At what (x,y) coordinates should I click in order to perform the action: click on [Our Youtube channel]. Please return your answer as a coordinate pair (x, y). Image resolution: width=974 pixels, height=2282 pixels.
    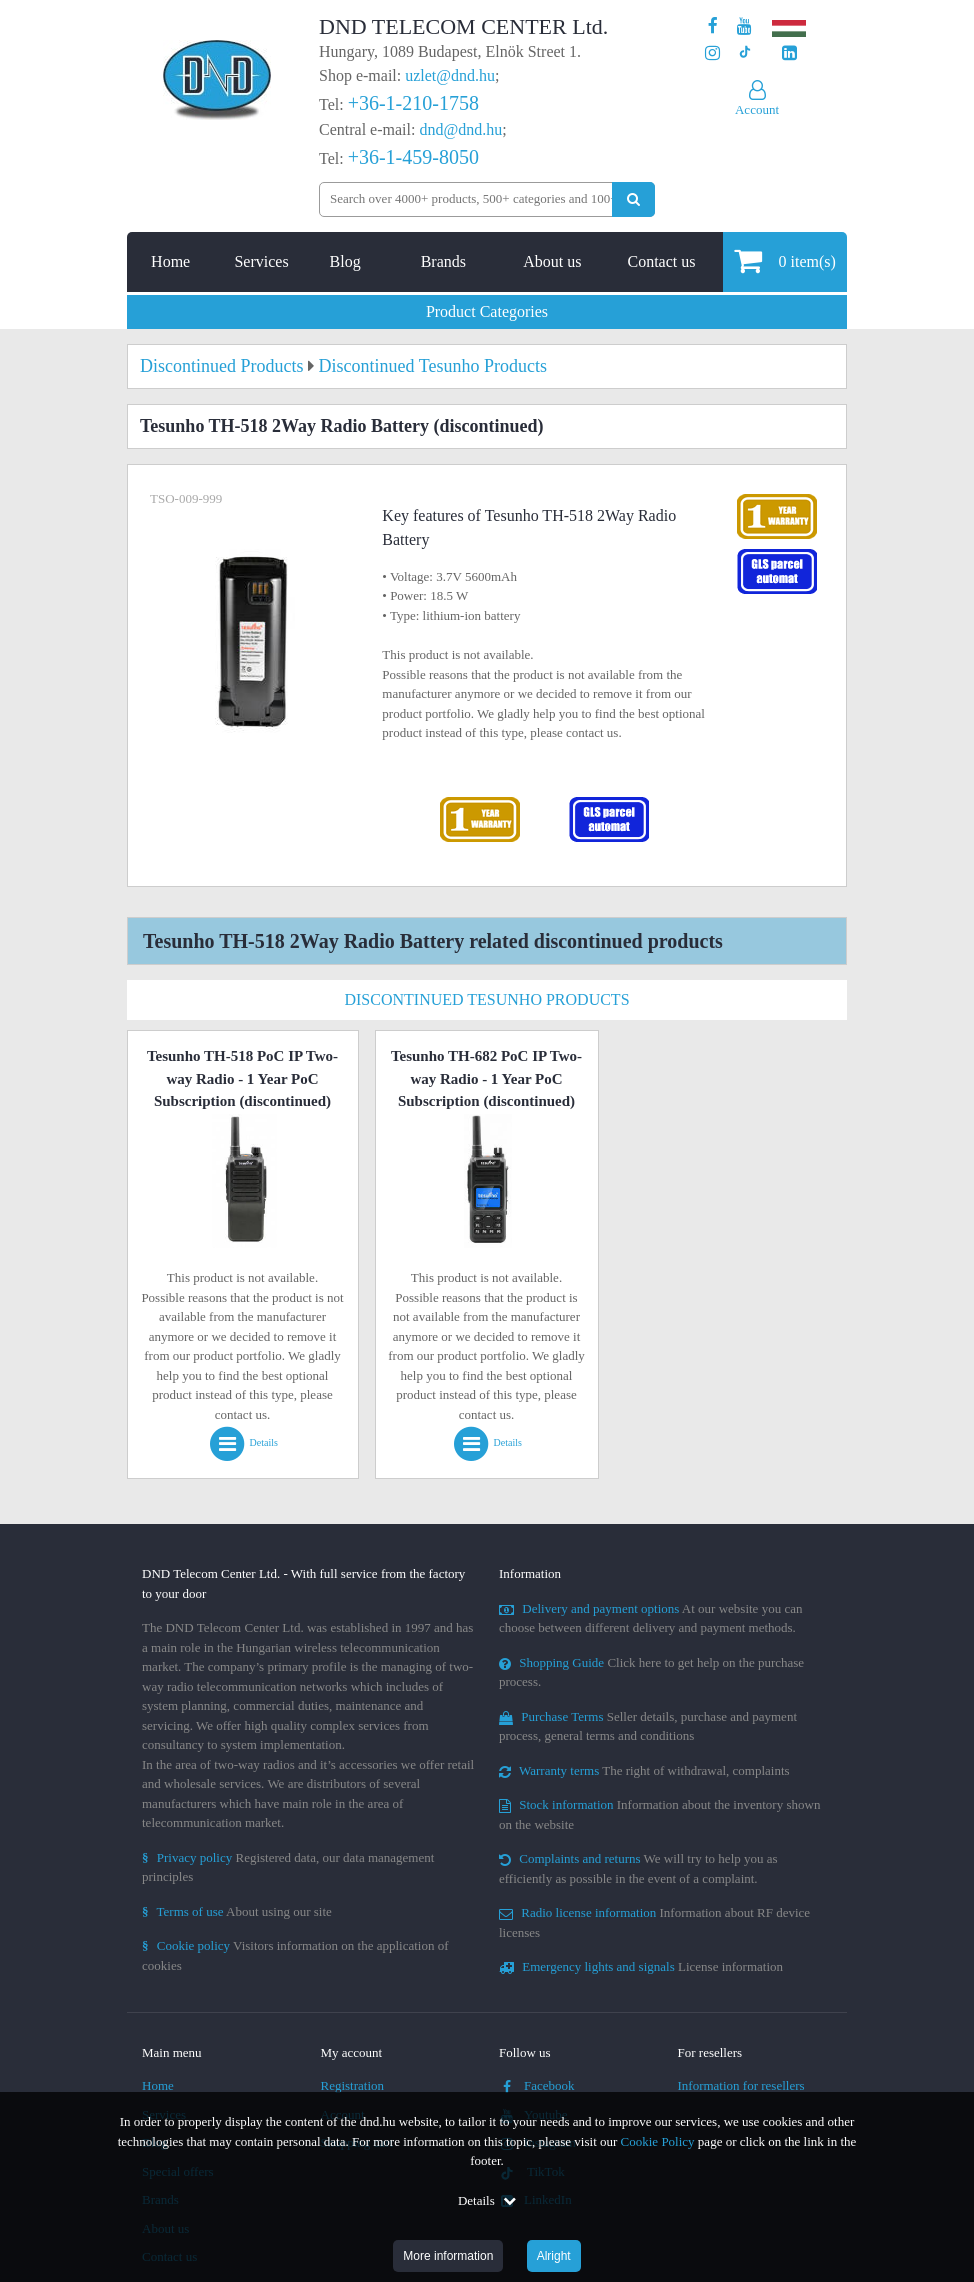
    Looking at the image, I should click on (744, 26).